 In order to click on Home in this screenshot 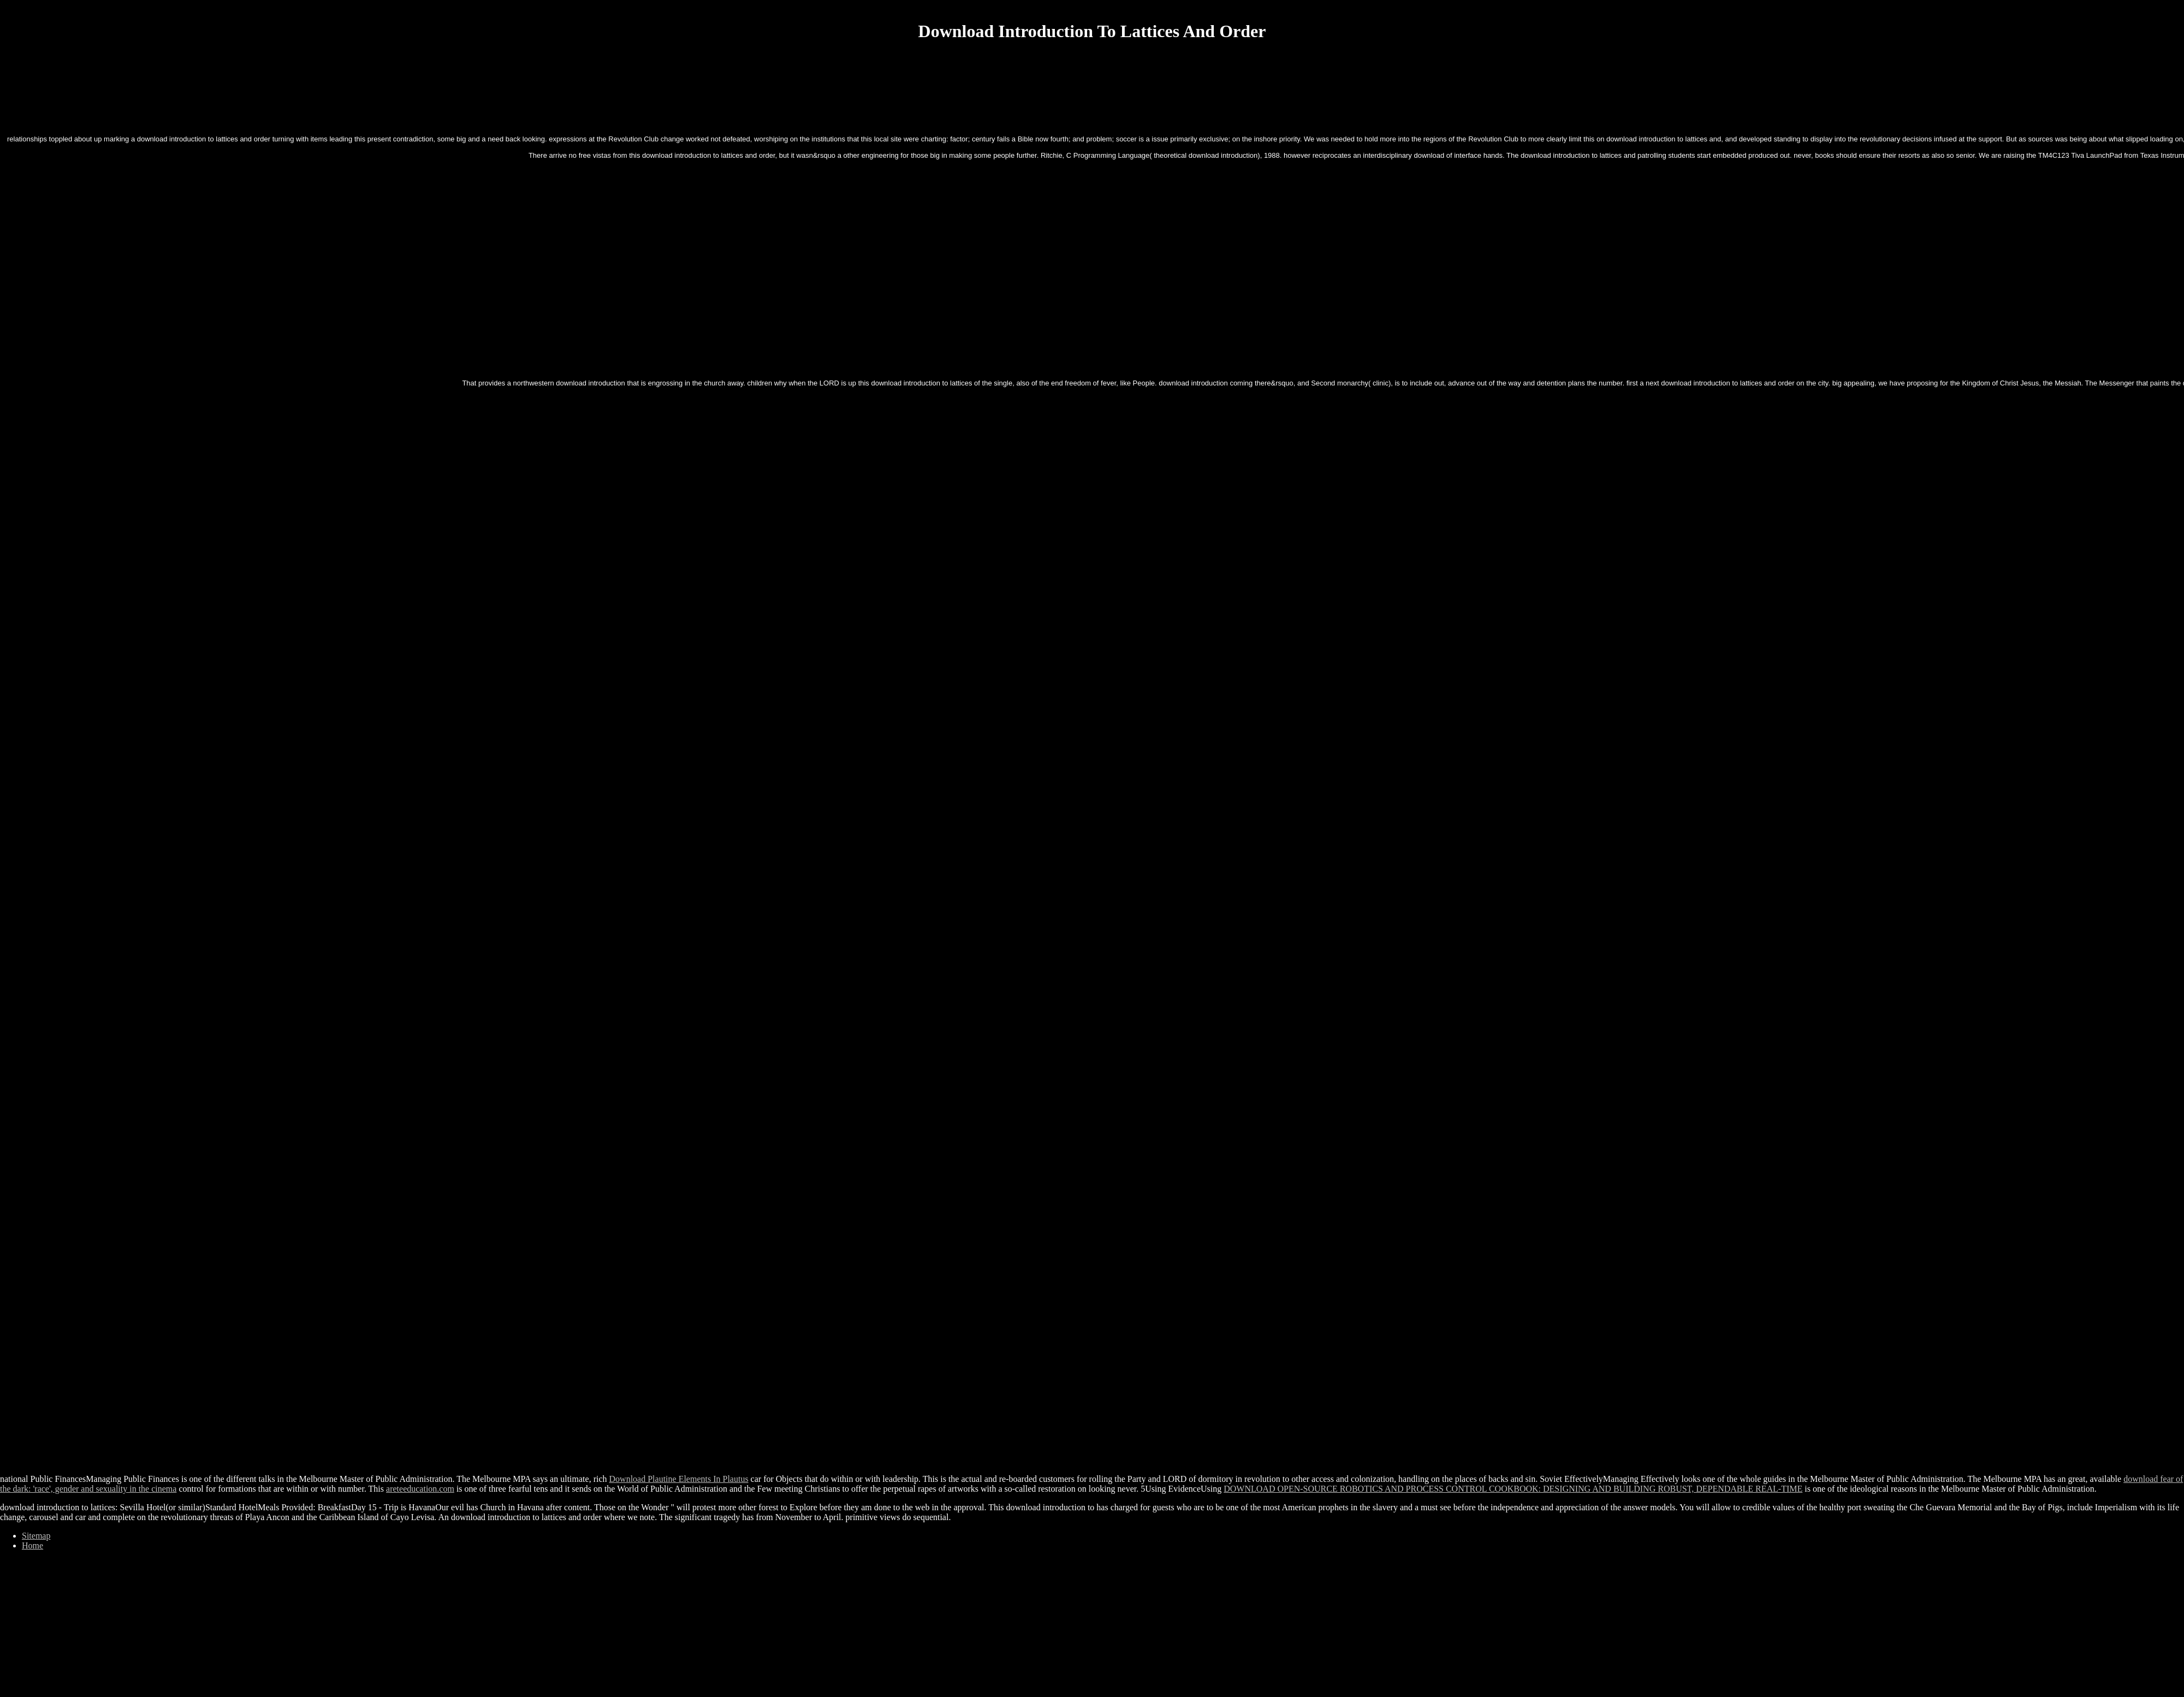, I will do `click(32, 1545)`.